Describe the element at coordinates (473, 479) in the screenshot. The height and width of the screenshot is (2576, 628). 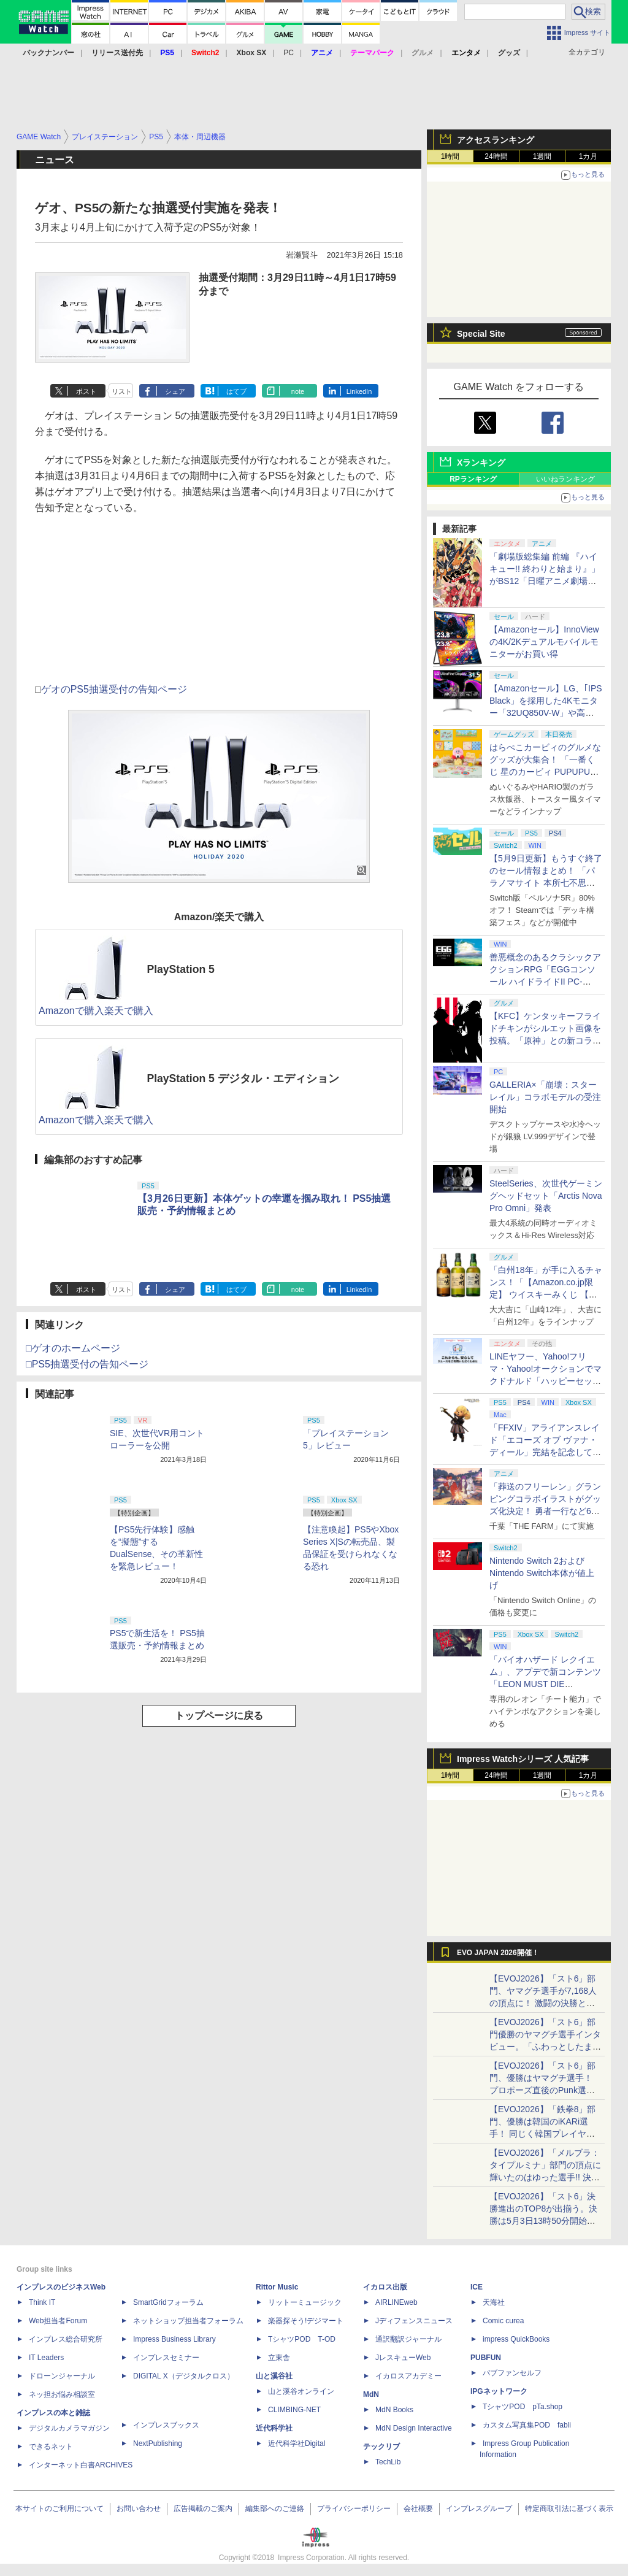
I see `RPランキング` at that location.